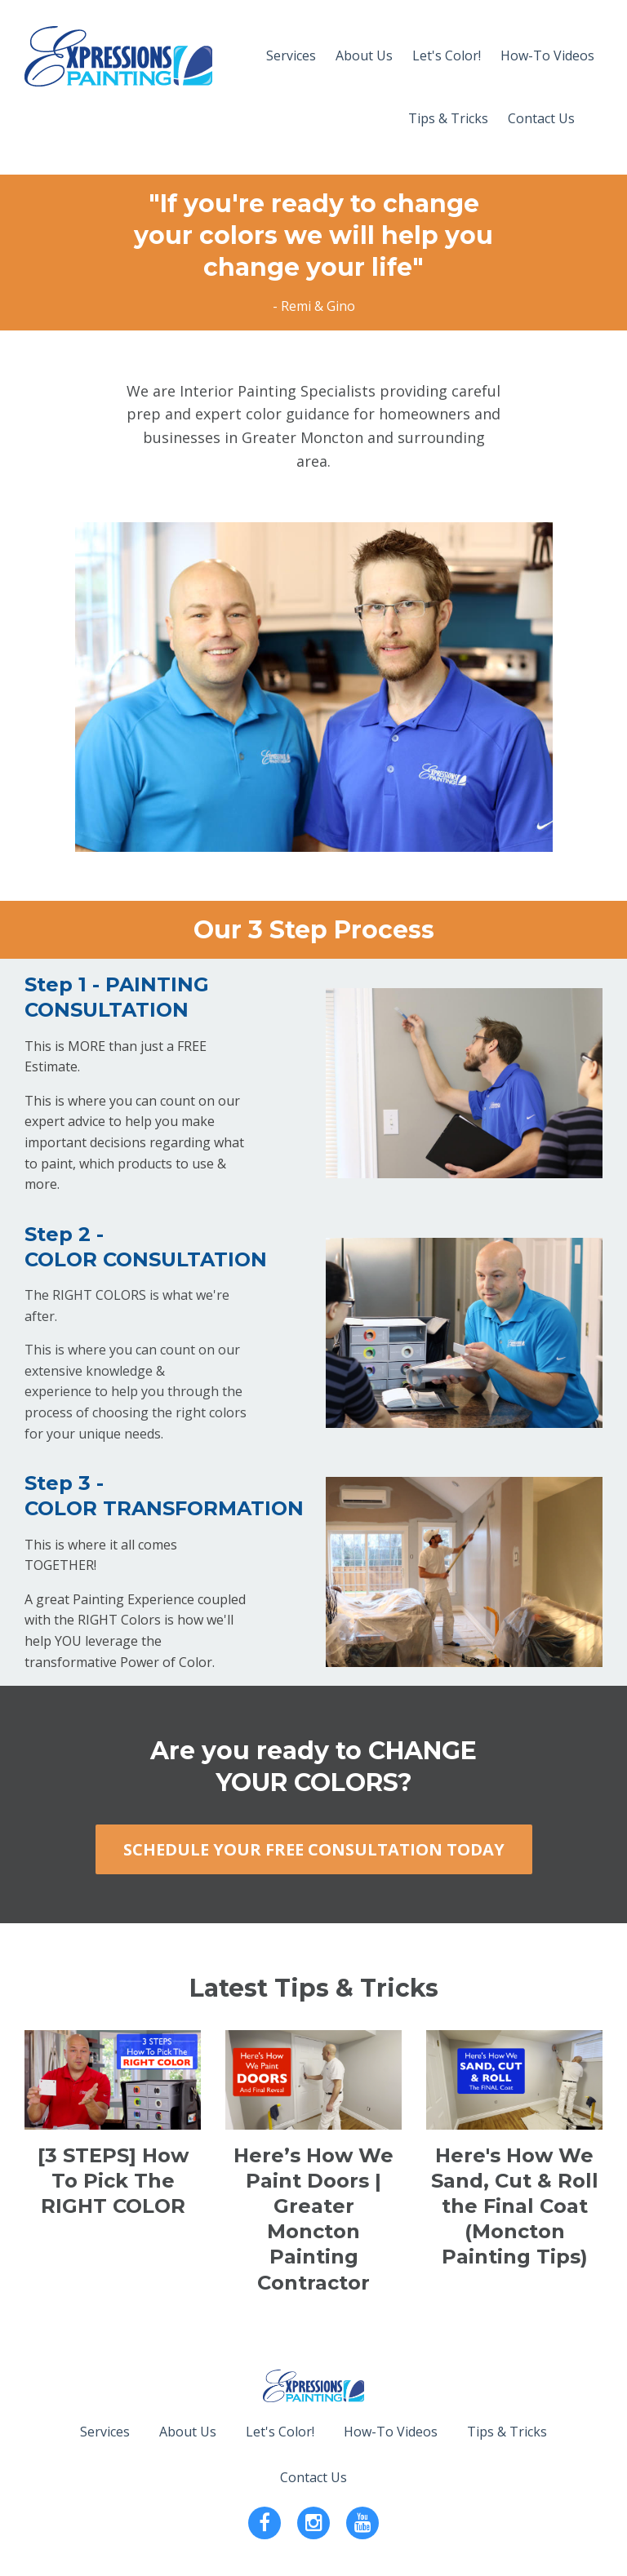  I want to click on Let's Color!, so click(446, 55).